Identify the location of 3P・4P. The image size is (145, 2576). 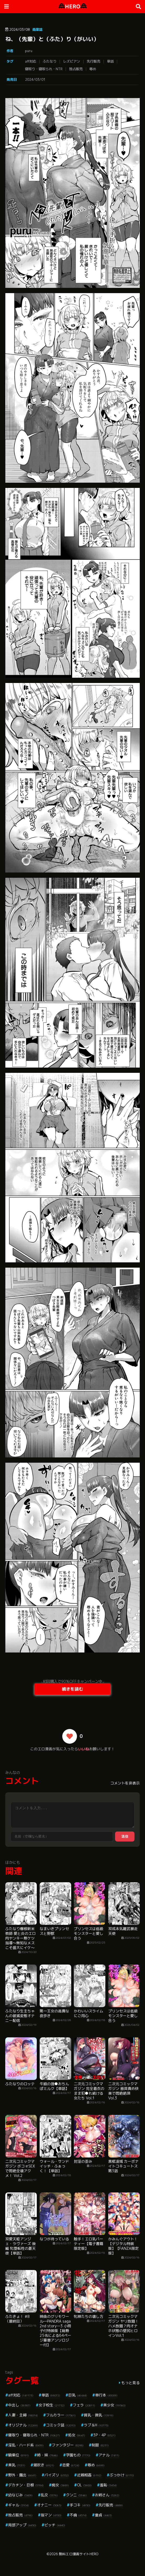
(104, 2434).